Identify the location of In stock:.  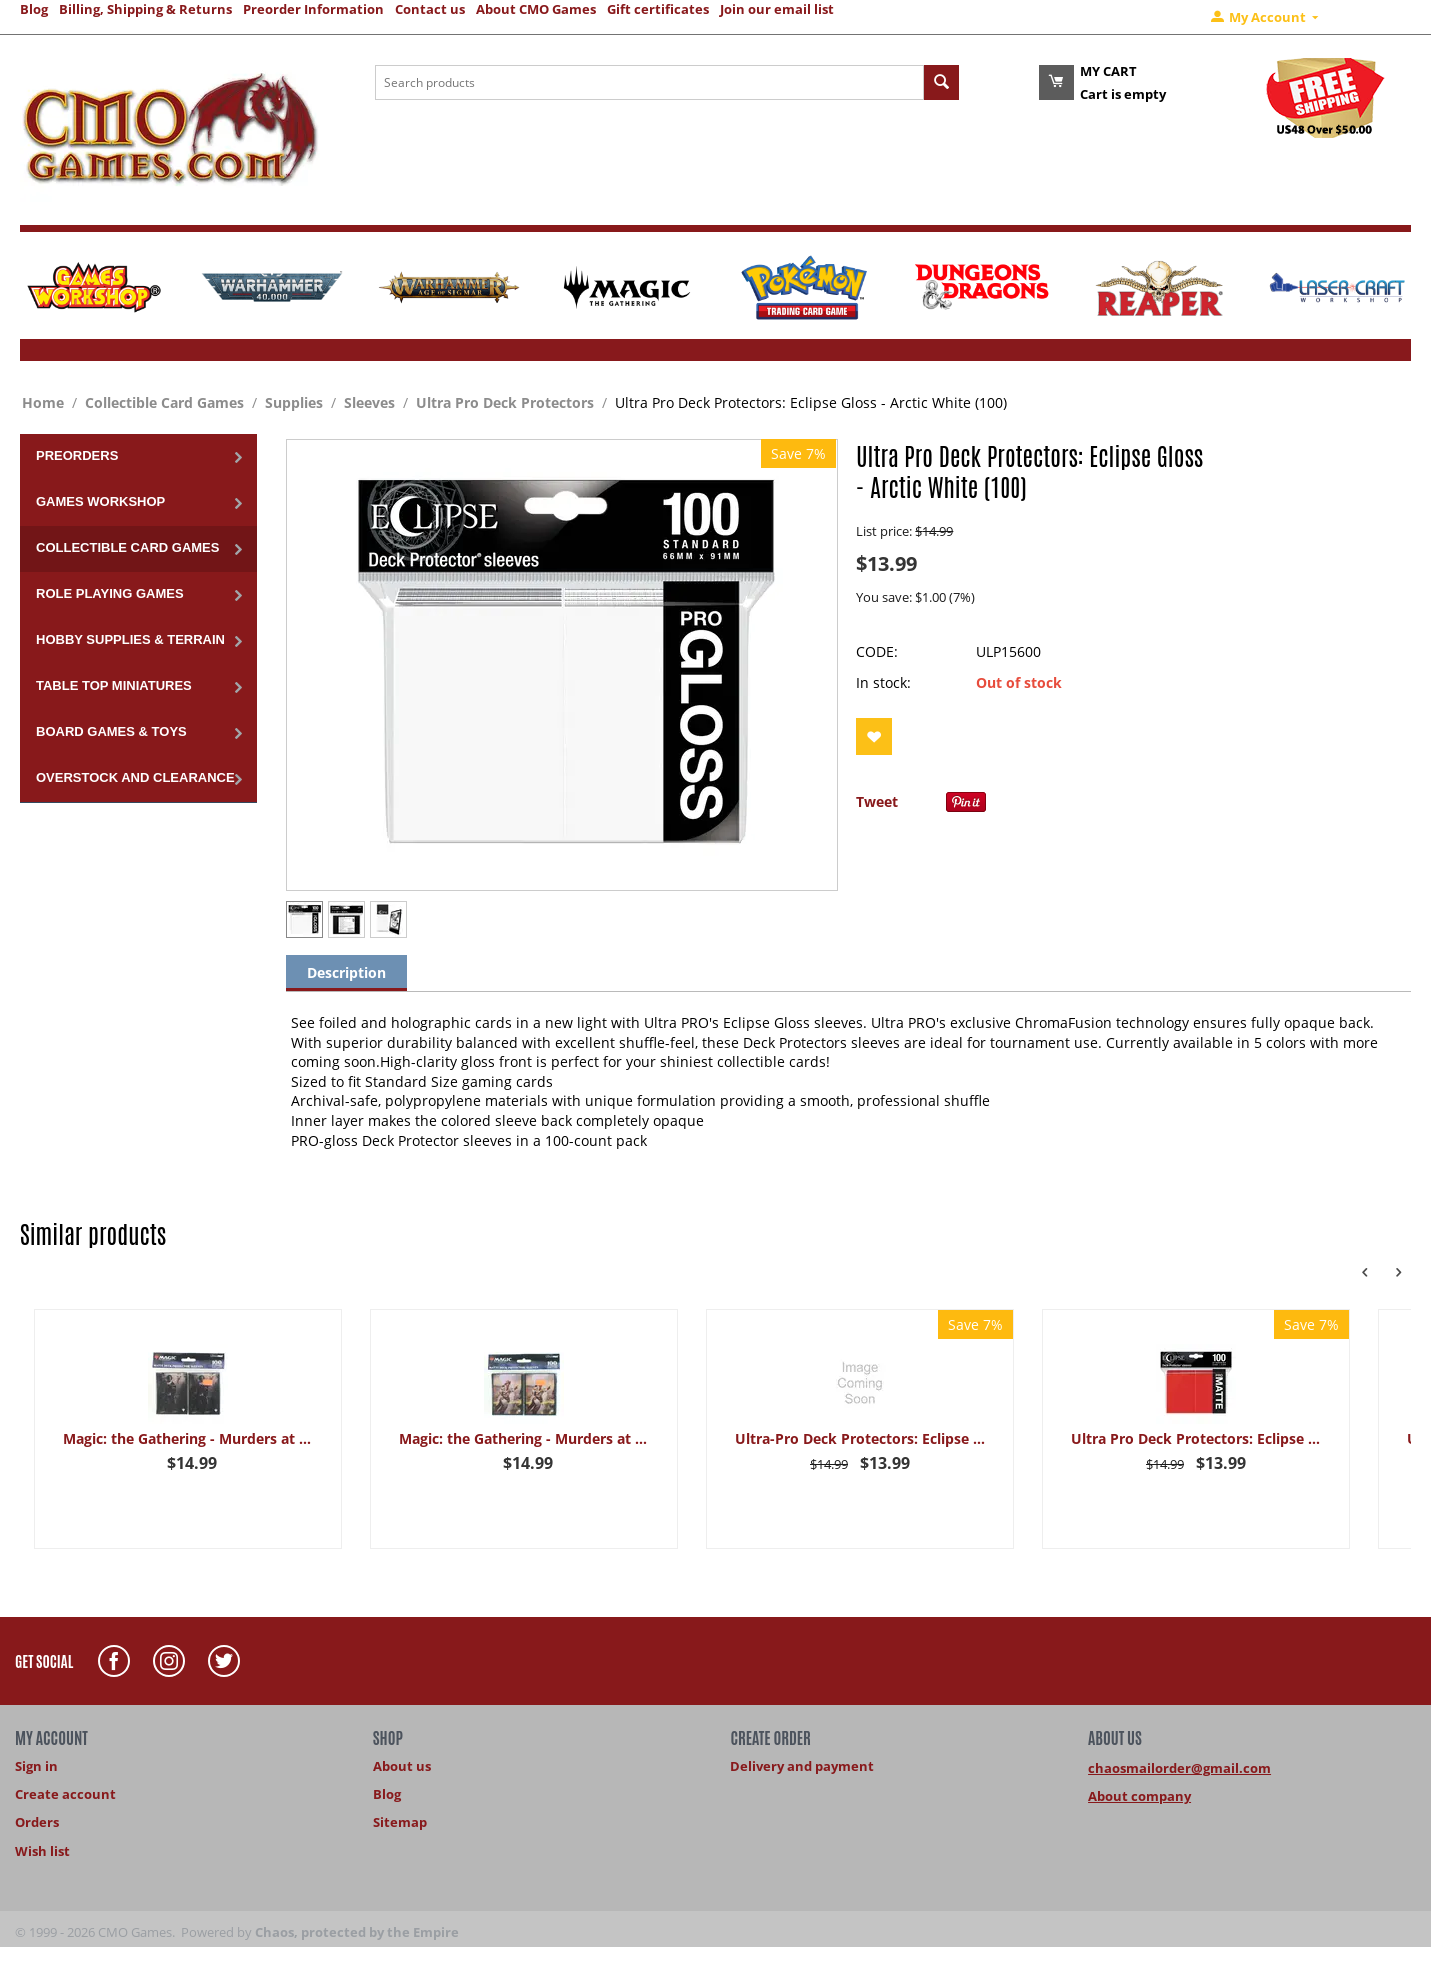
(883, 682).